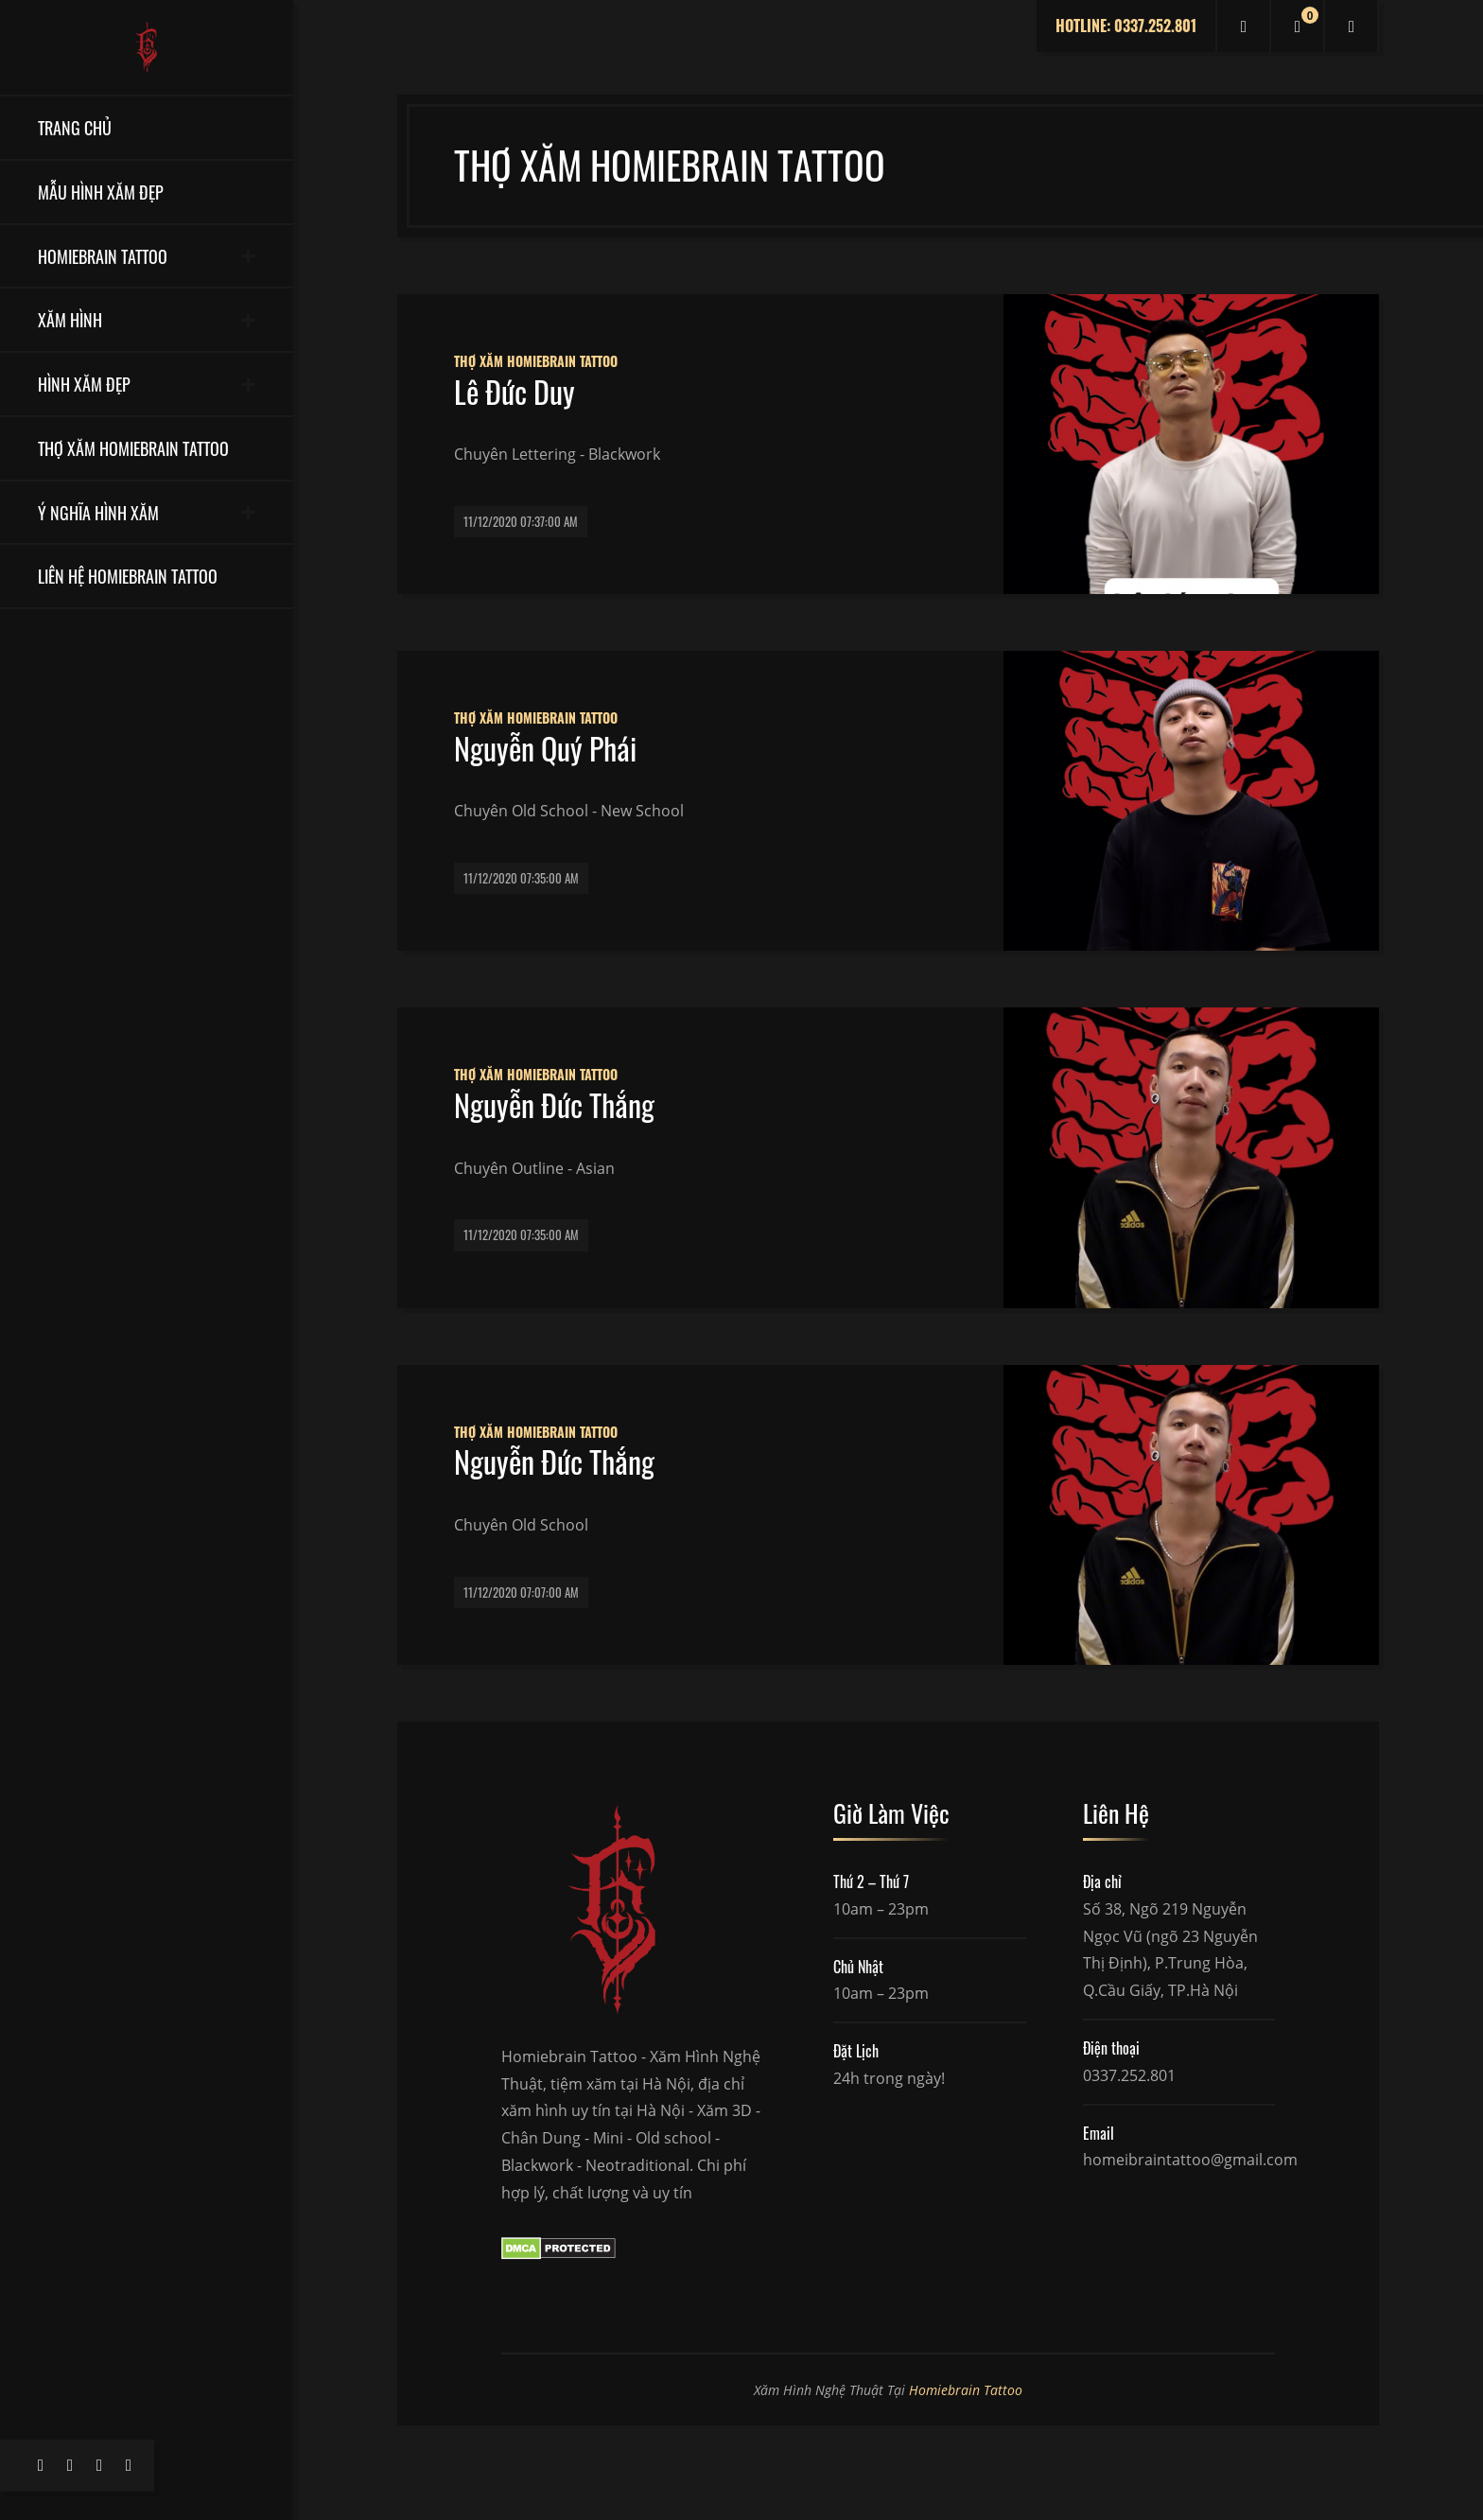  Describe the element at coordinates (965, 2390) in the screenshot. I see `Homiebrain Tattoo` at that location.